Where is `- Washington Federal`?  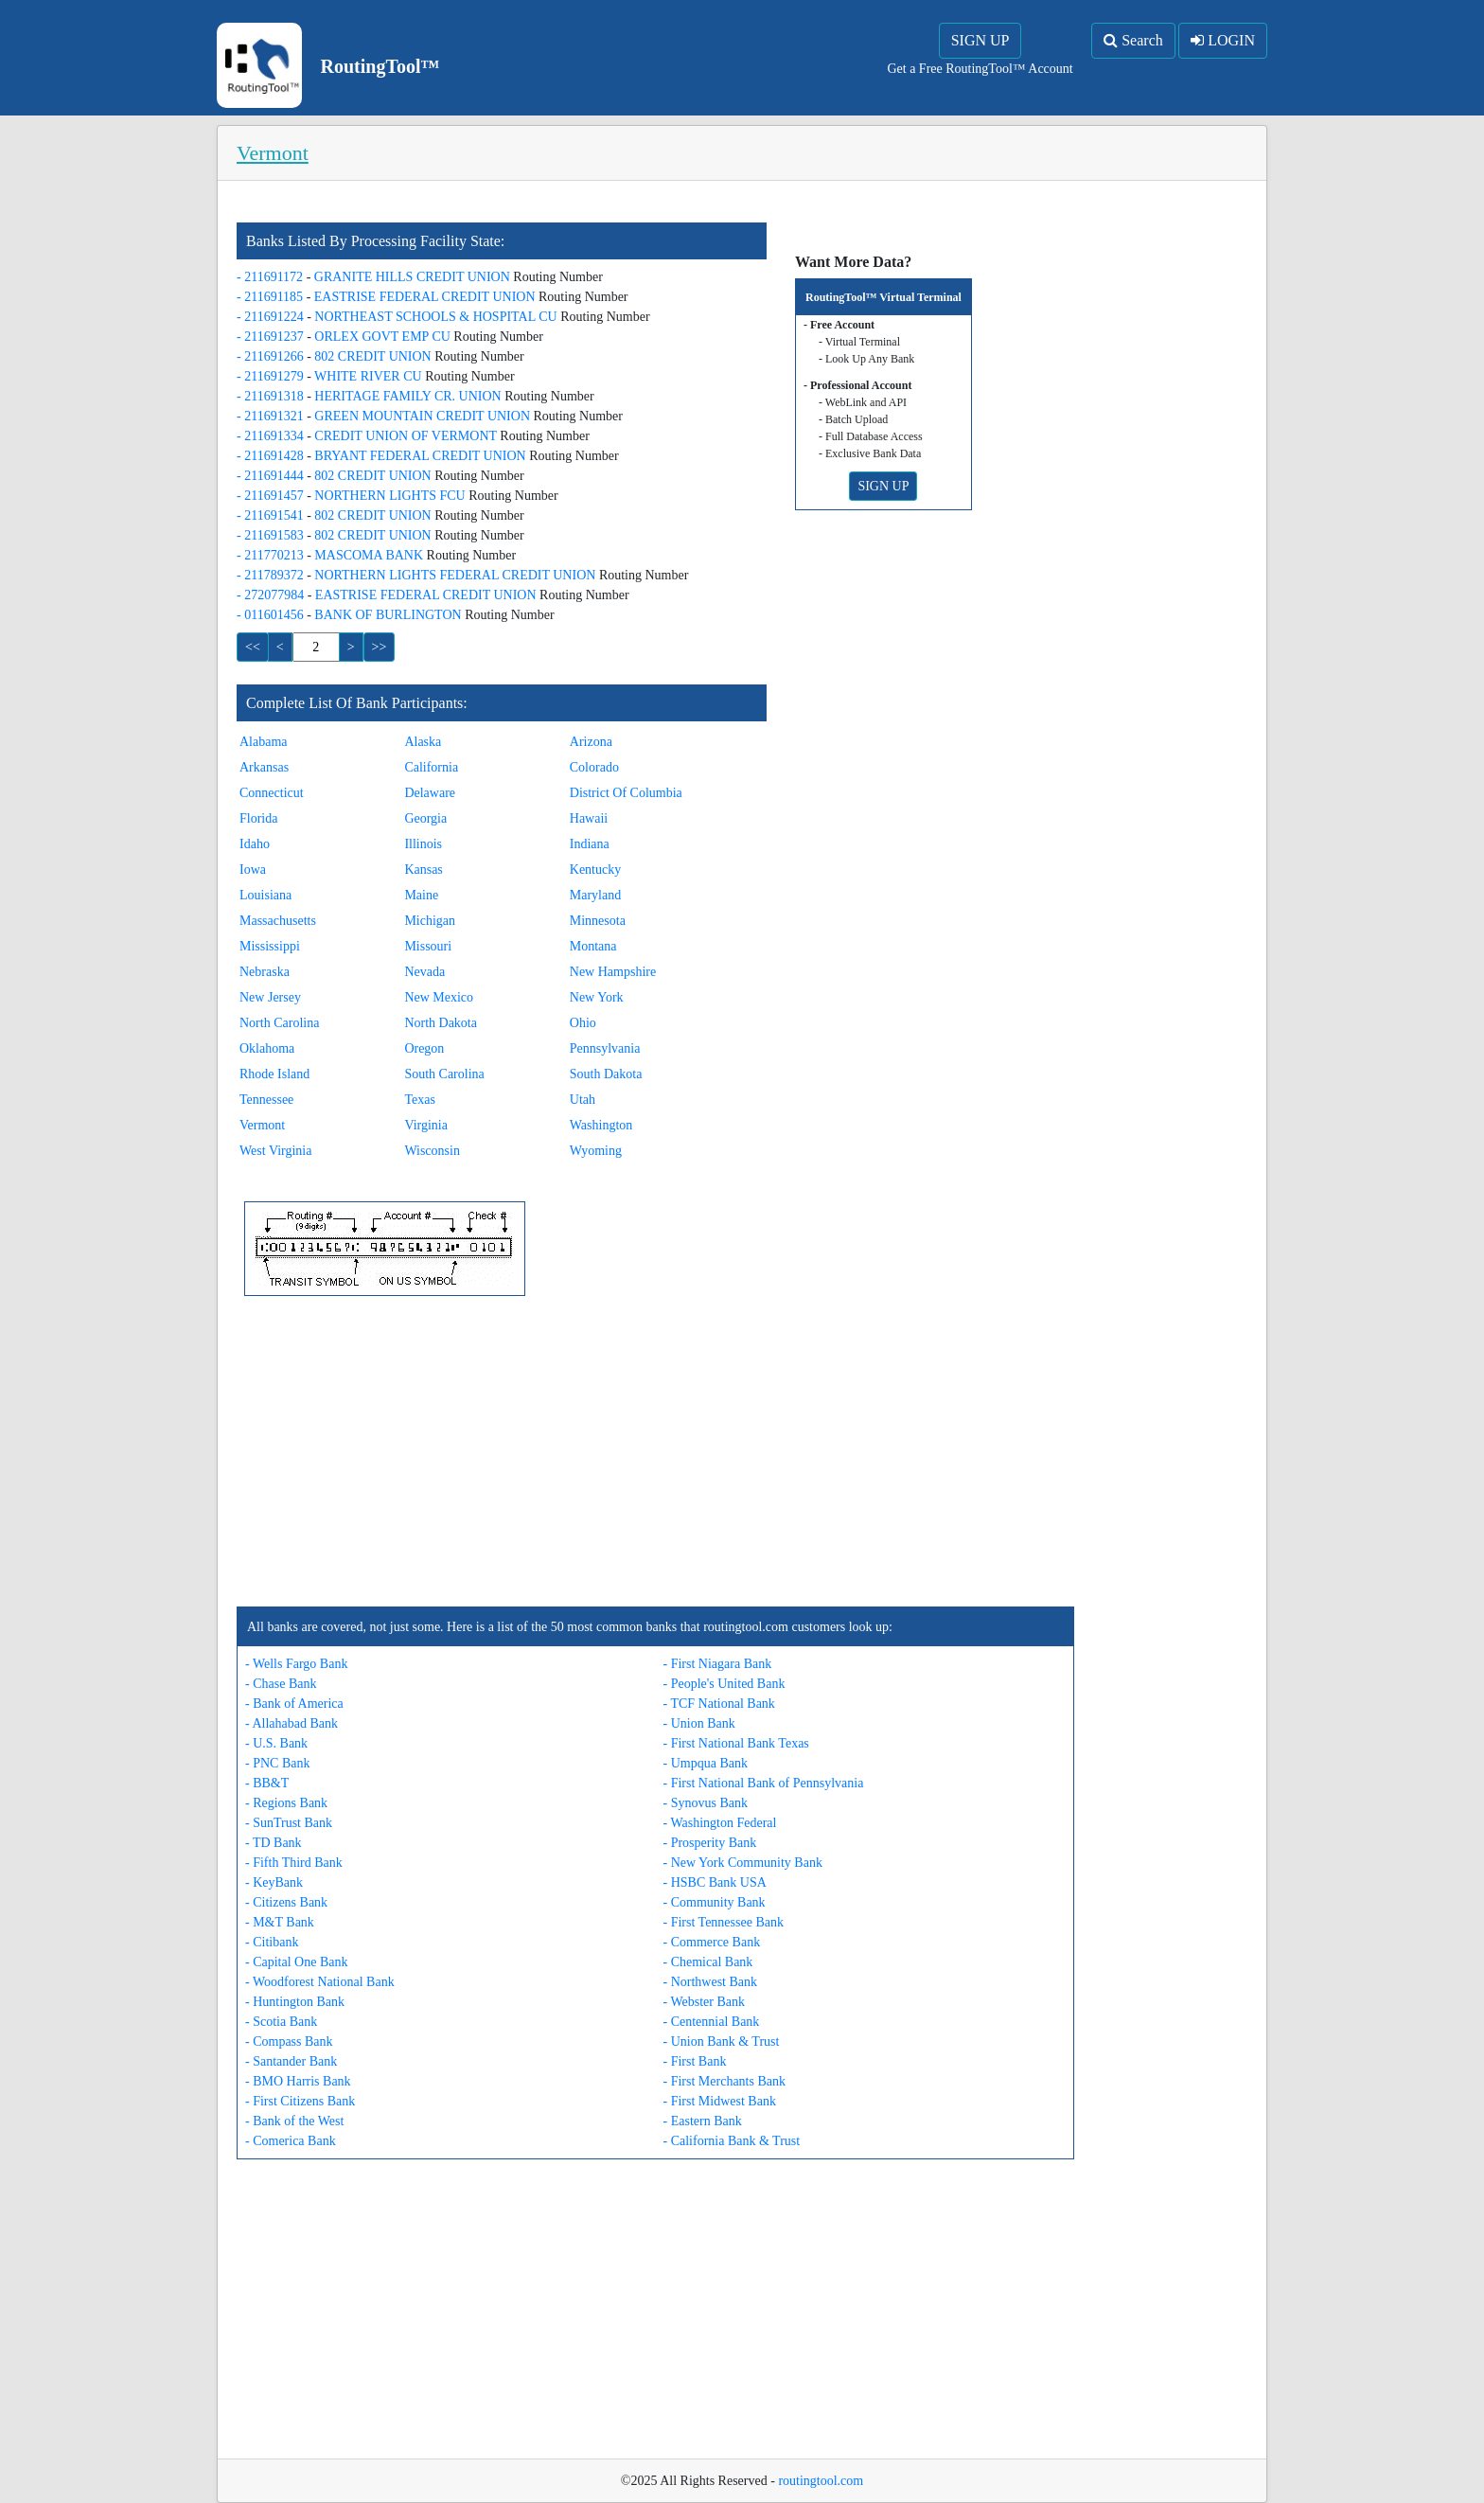
- Washington Federal is located at coordinates (720, 1823).